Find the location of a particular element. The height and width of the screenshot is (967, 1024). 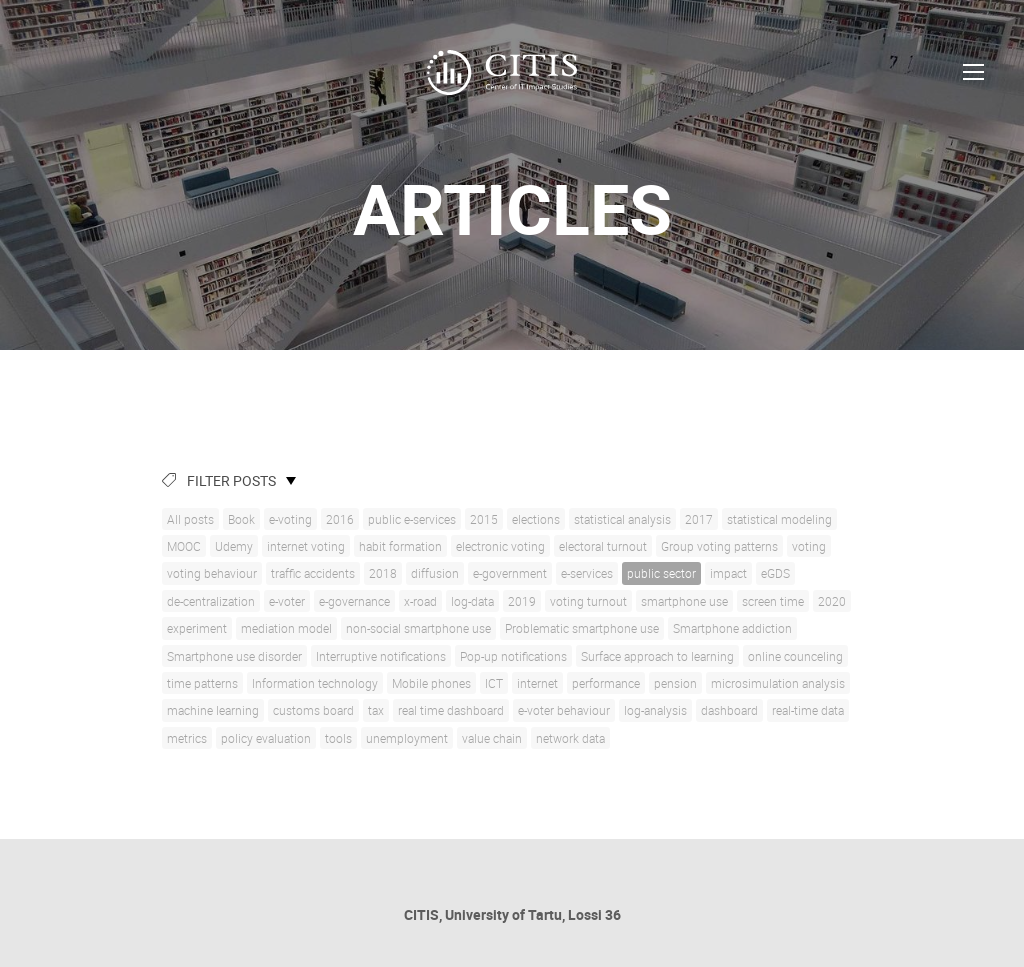

internet voting is located at coordinates (306, 546).